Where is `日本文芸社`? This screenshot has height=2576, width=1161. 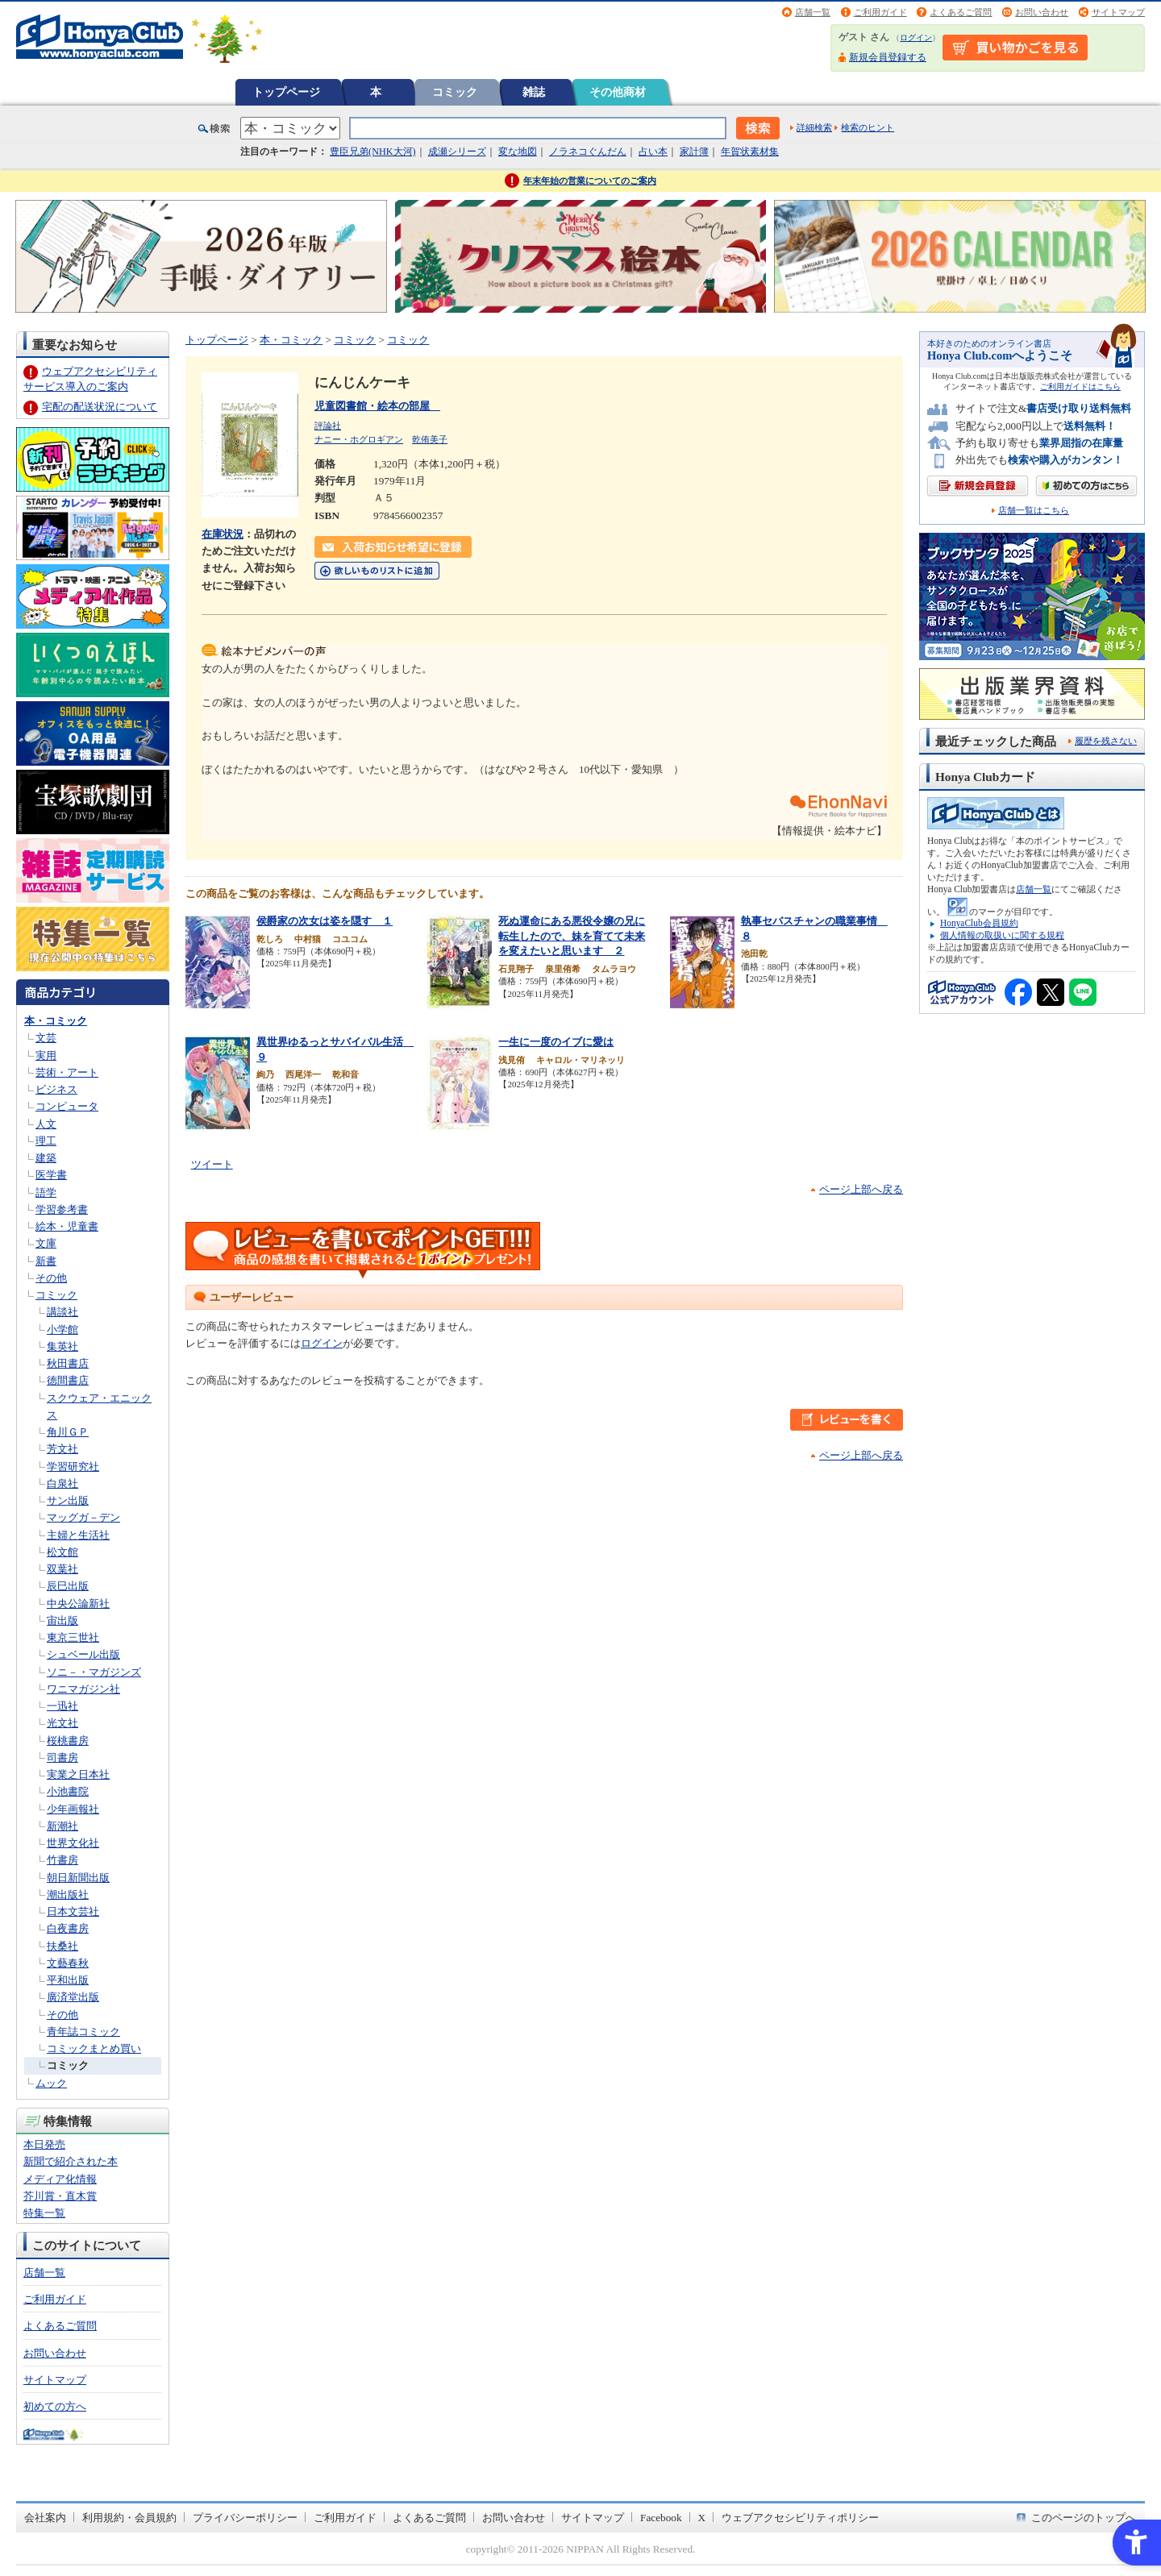
日本文芸社 is located at coordinates (73, 1911).